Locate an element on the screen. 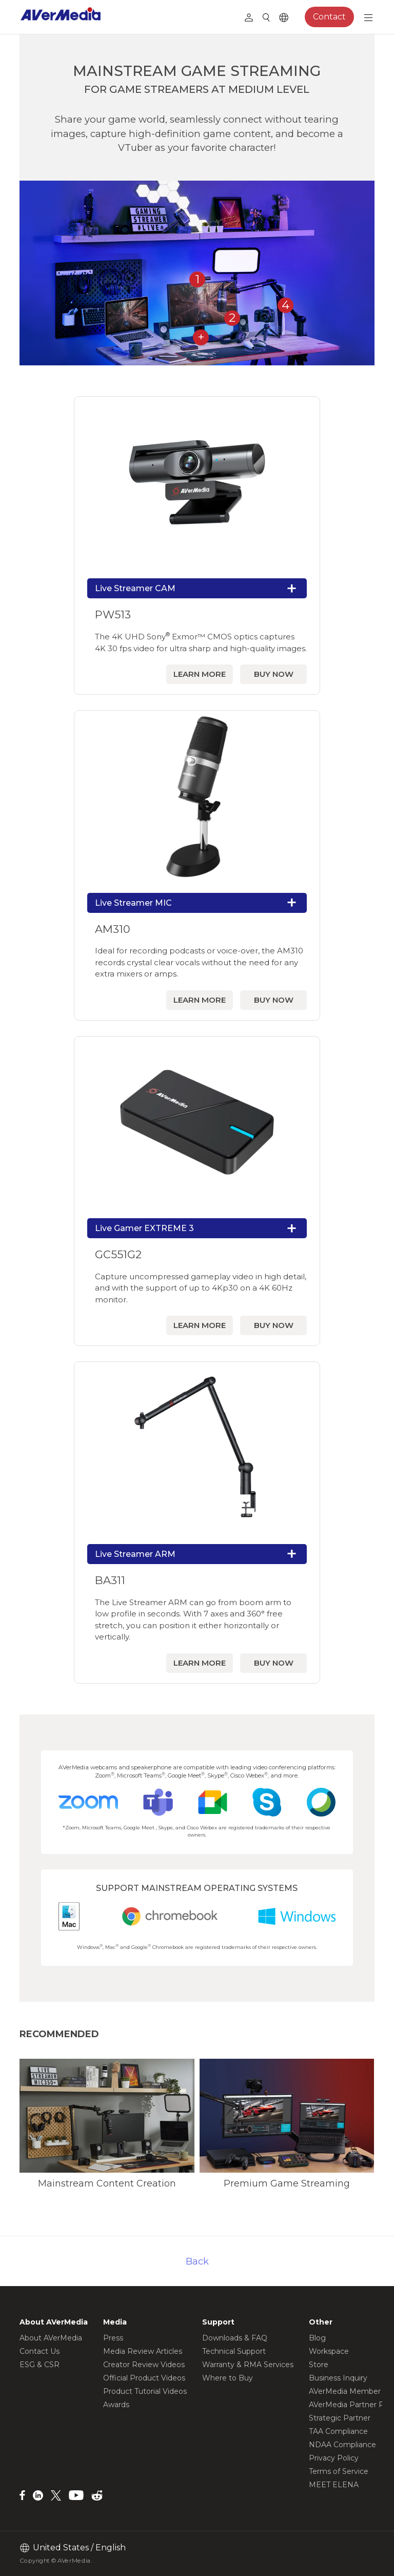 The height and width of the screenshot is (2576, 394). Product Tutorial Videos is located at coordinates (145, 2391).